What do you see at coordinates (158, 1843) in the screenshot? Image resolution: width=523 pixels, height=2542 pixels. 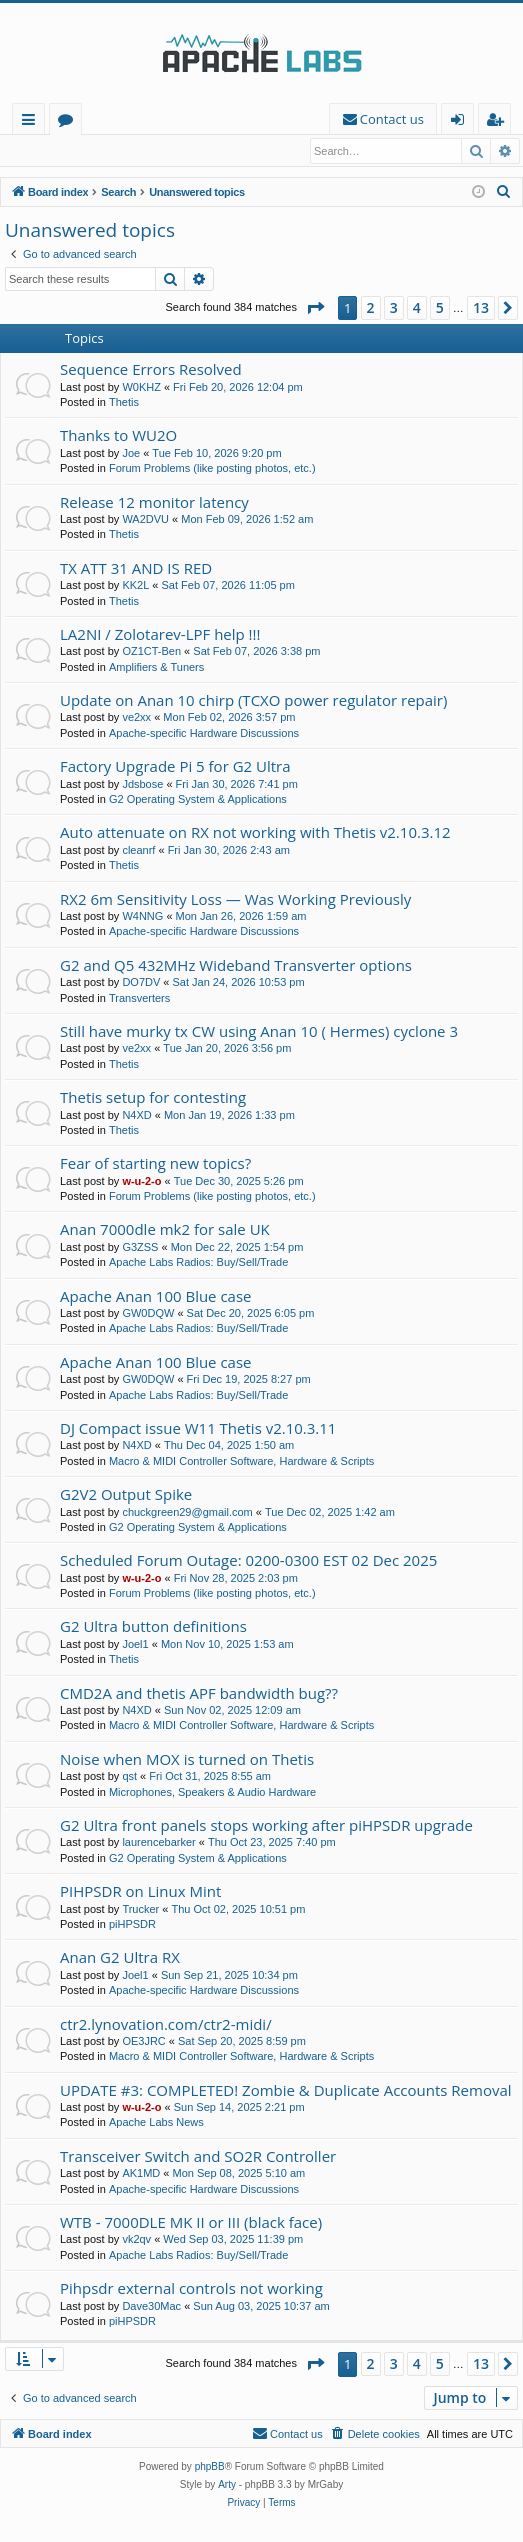 I see `laurencebarker` at bounding box center [158, 1843].